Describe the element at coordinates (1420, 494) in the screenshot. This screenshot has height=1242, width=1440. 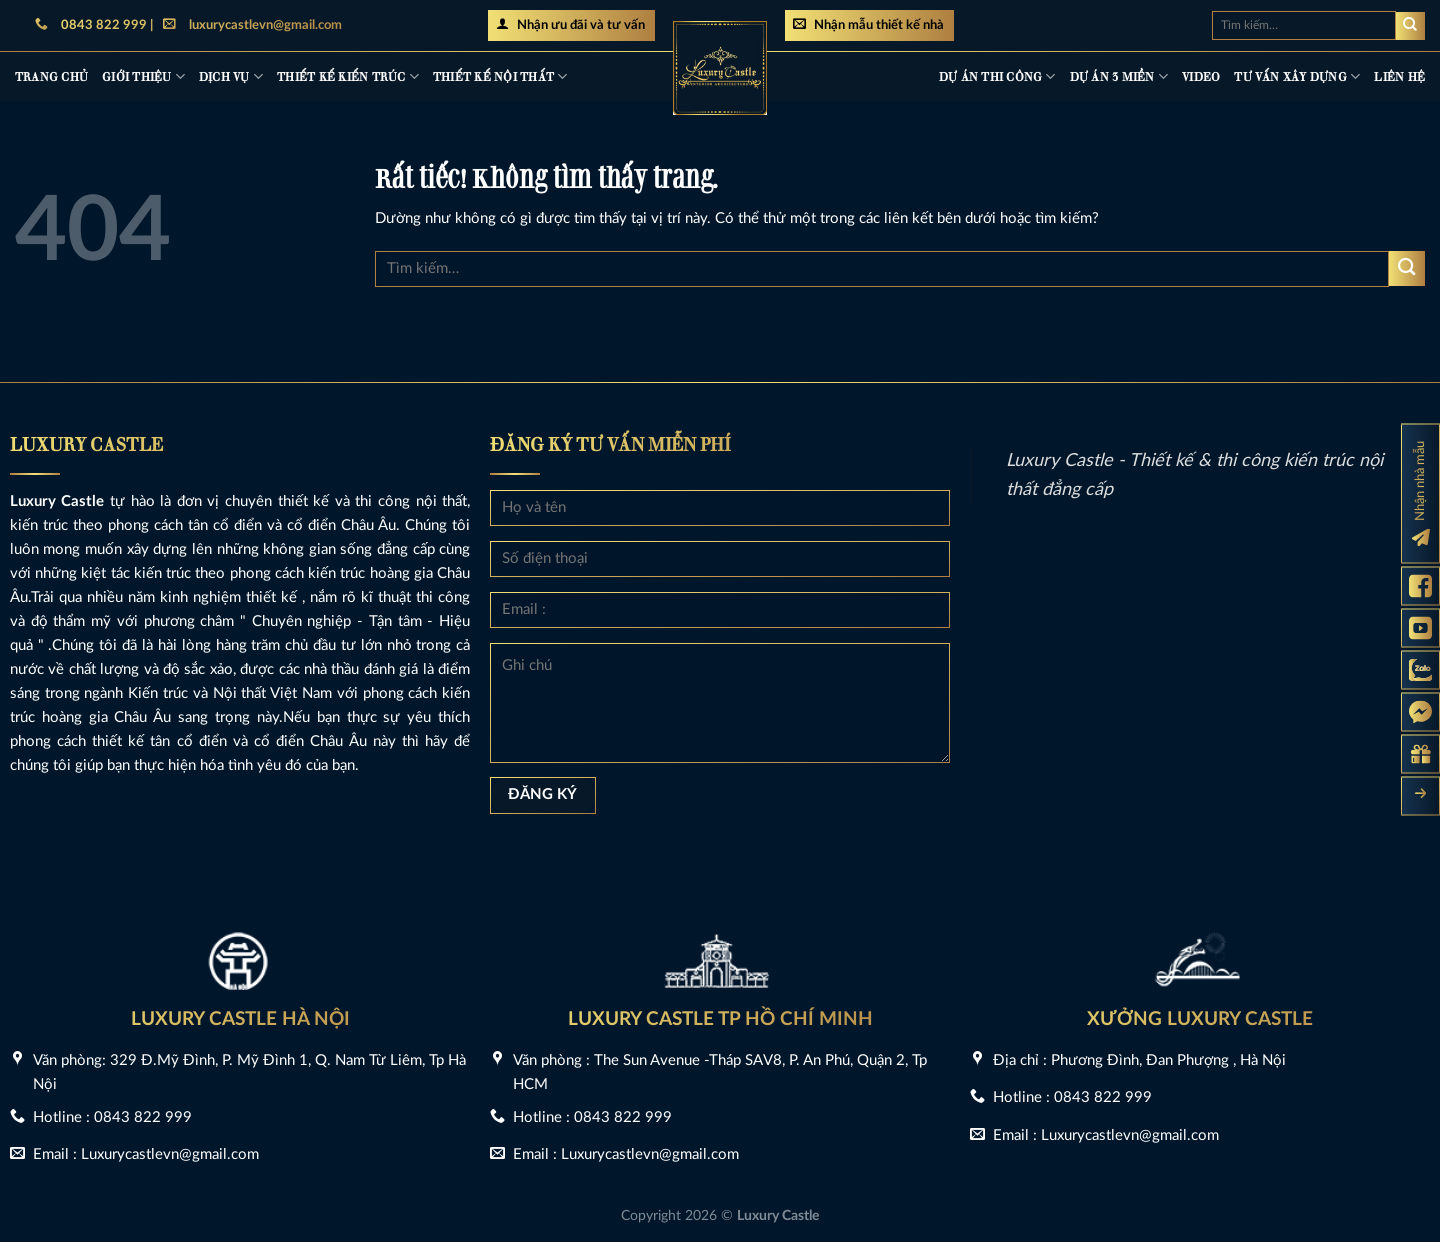
I see `[Đăng ký nhận nhà mẫu]` at that location.